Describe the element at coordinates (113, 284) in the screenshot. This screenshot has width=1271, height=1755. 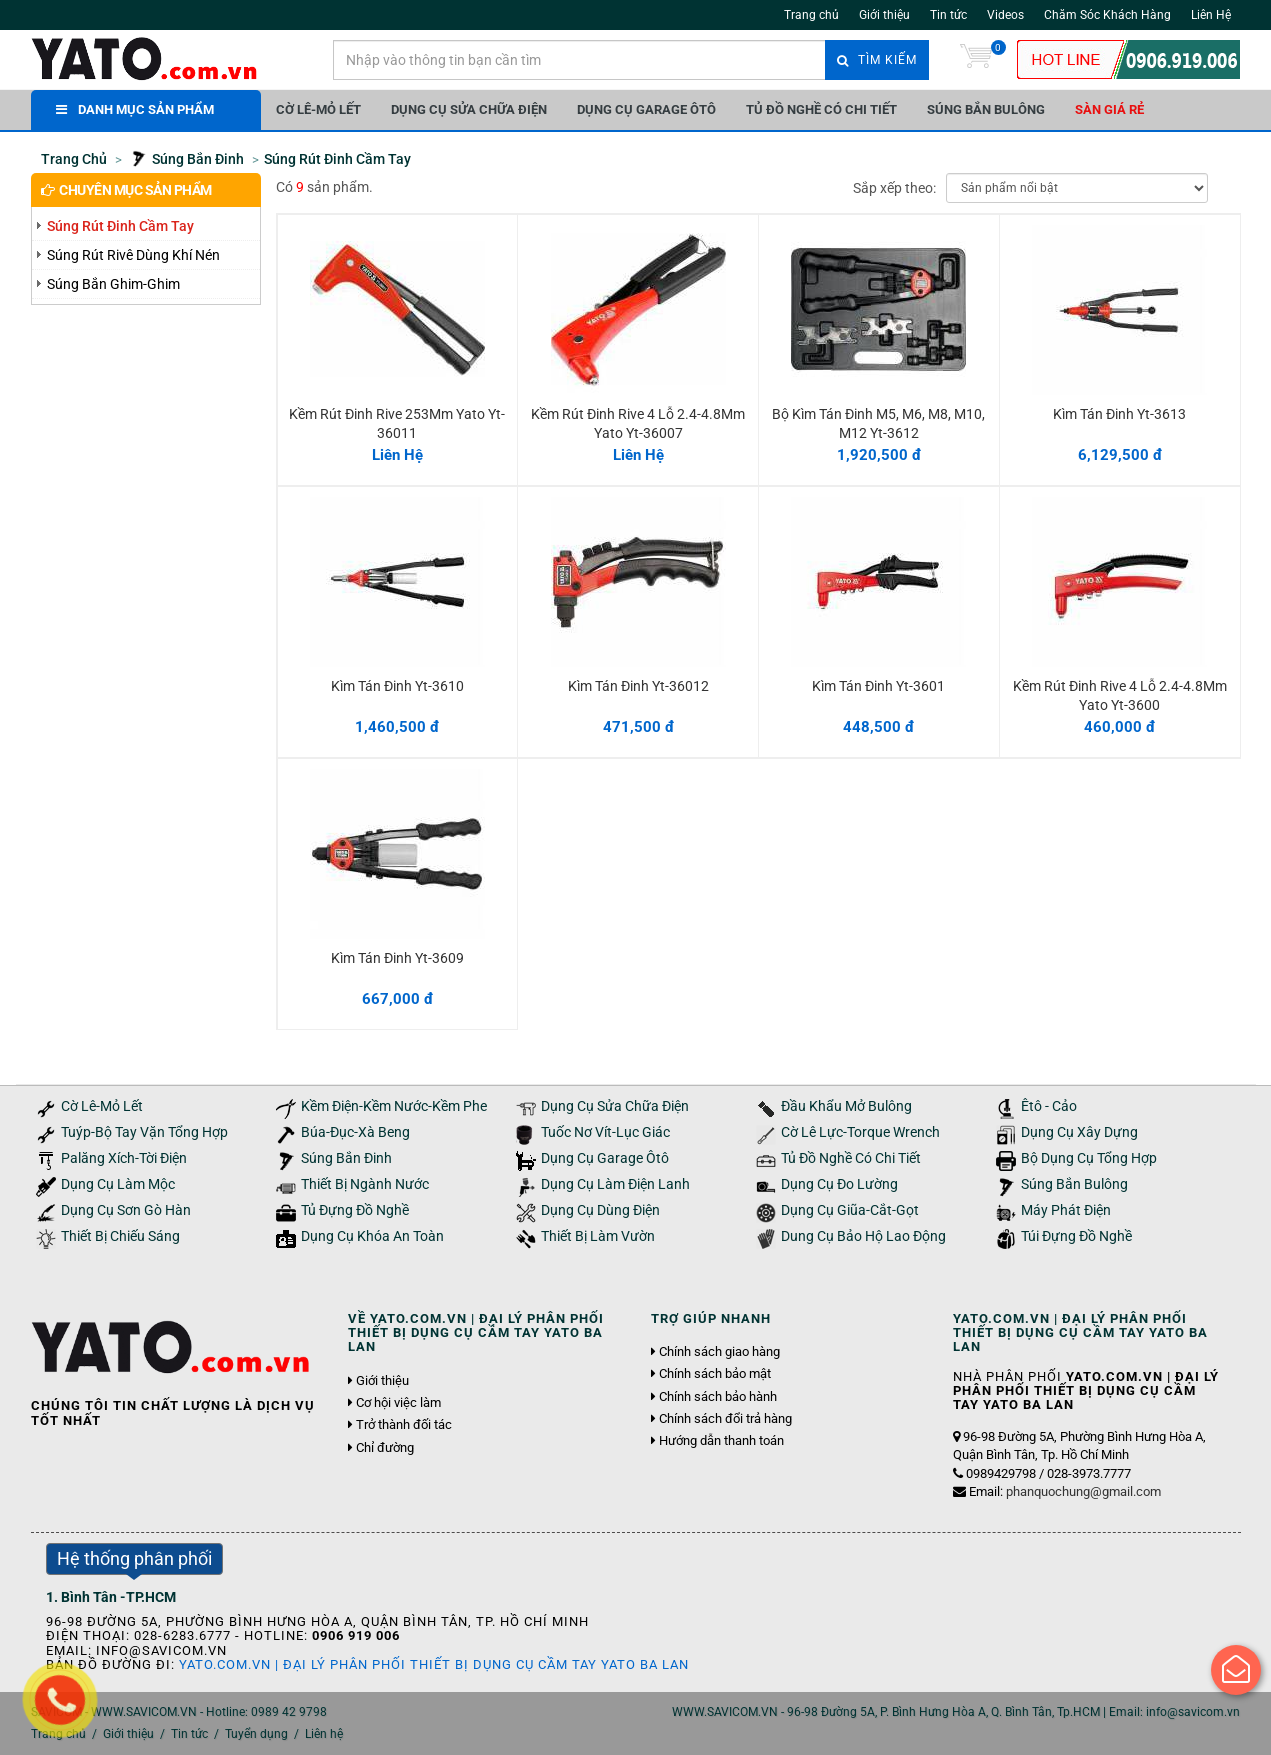
I see `Súng Bắn Ghim-Ghim` at that location.